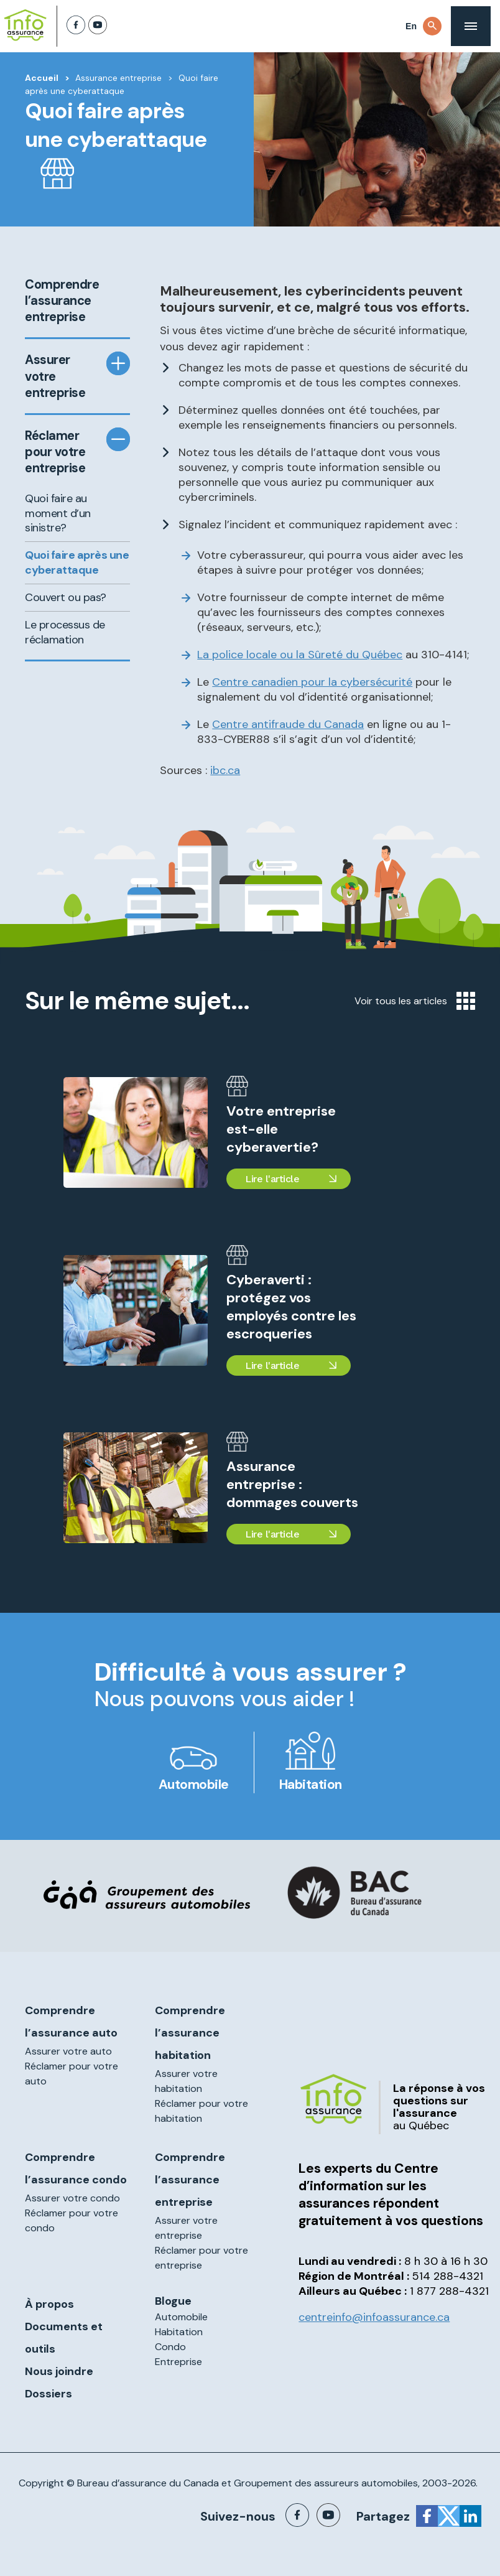 This screenshot has height=2576, width=500. What do you see at coordinates (41, 77) in the screenshot?
I see `Accueil` at bounding box center [41, 77].